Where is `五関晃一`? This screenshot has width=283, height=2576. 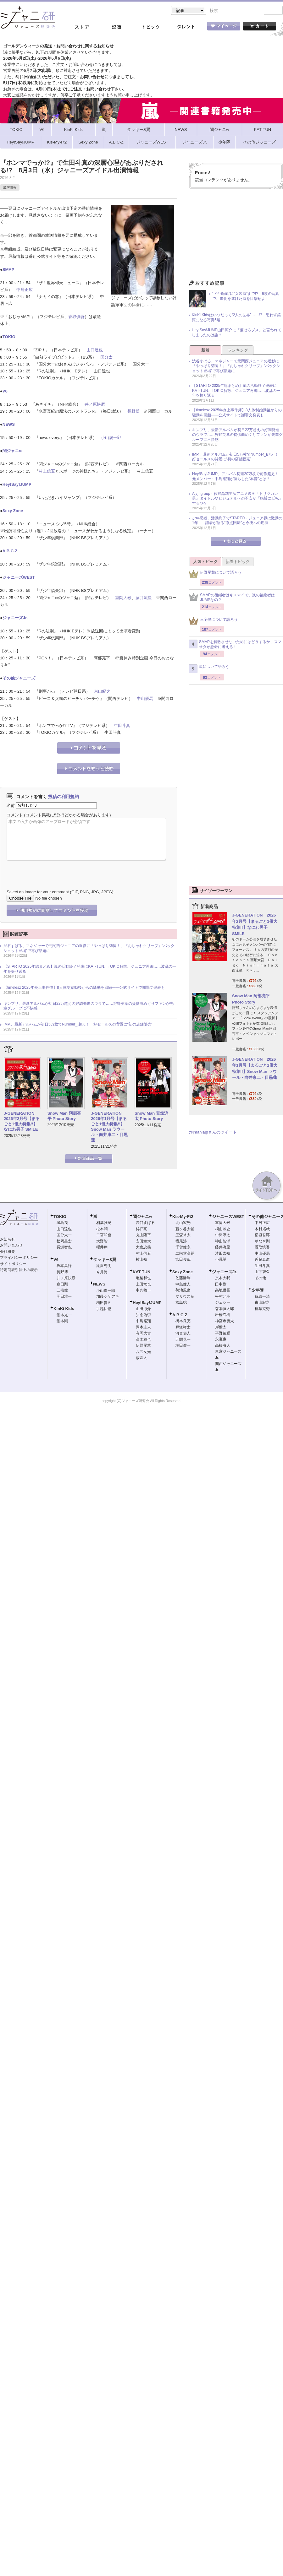
五関晃一 is located at coordinates (183, 1340).